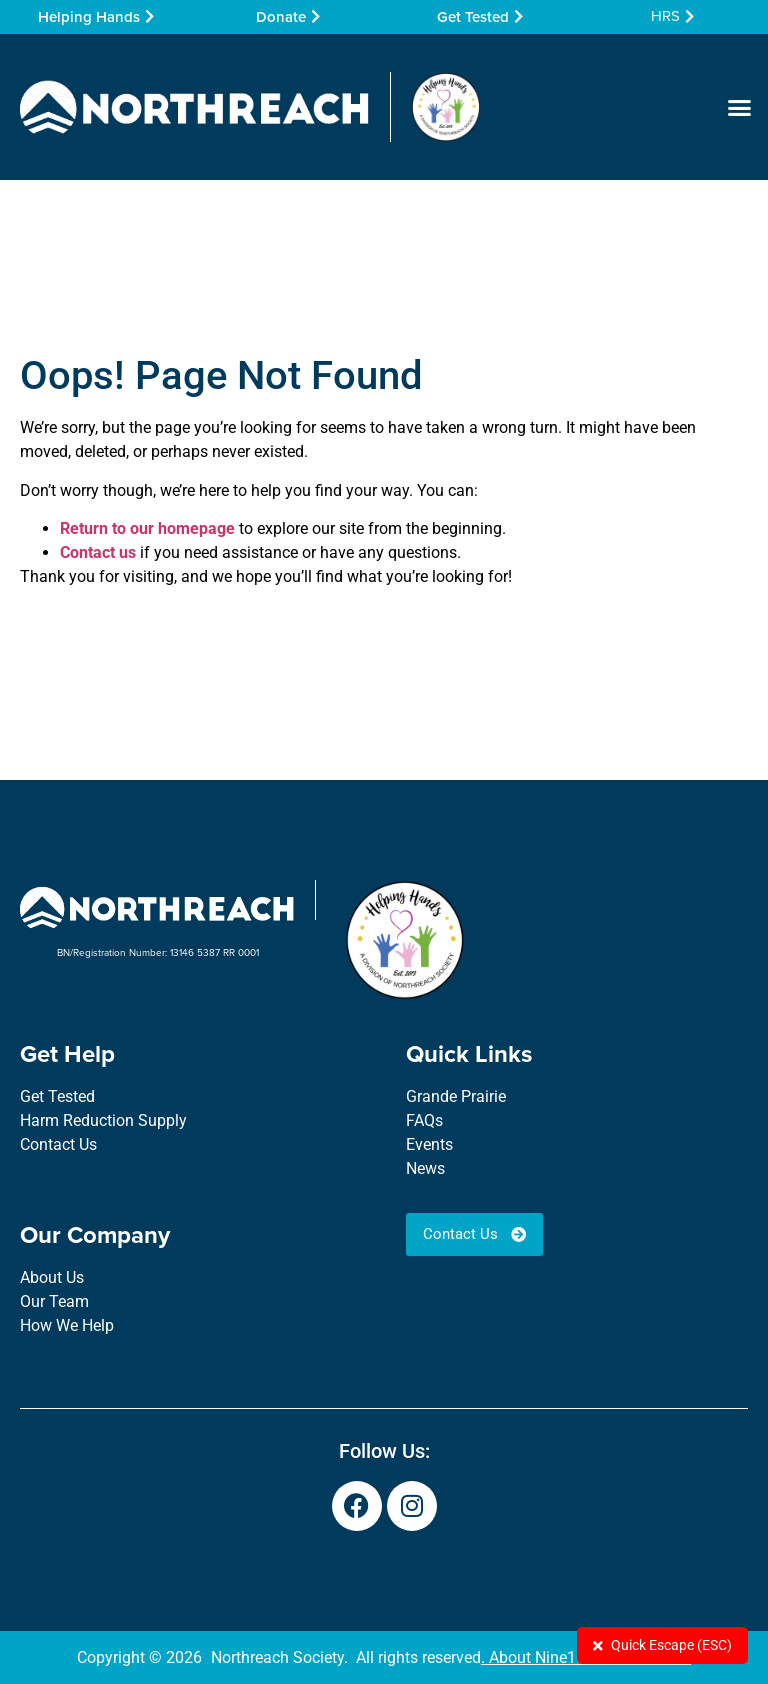  Describe the element at coordinates (424, 1120) in the screenshot. I see `FAQs` at that location.